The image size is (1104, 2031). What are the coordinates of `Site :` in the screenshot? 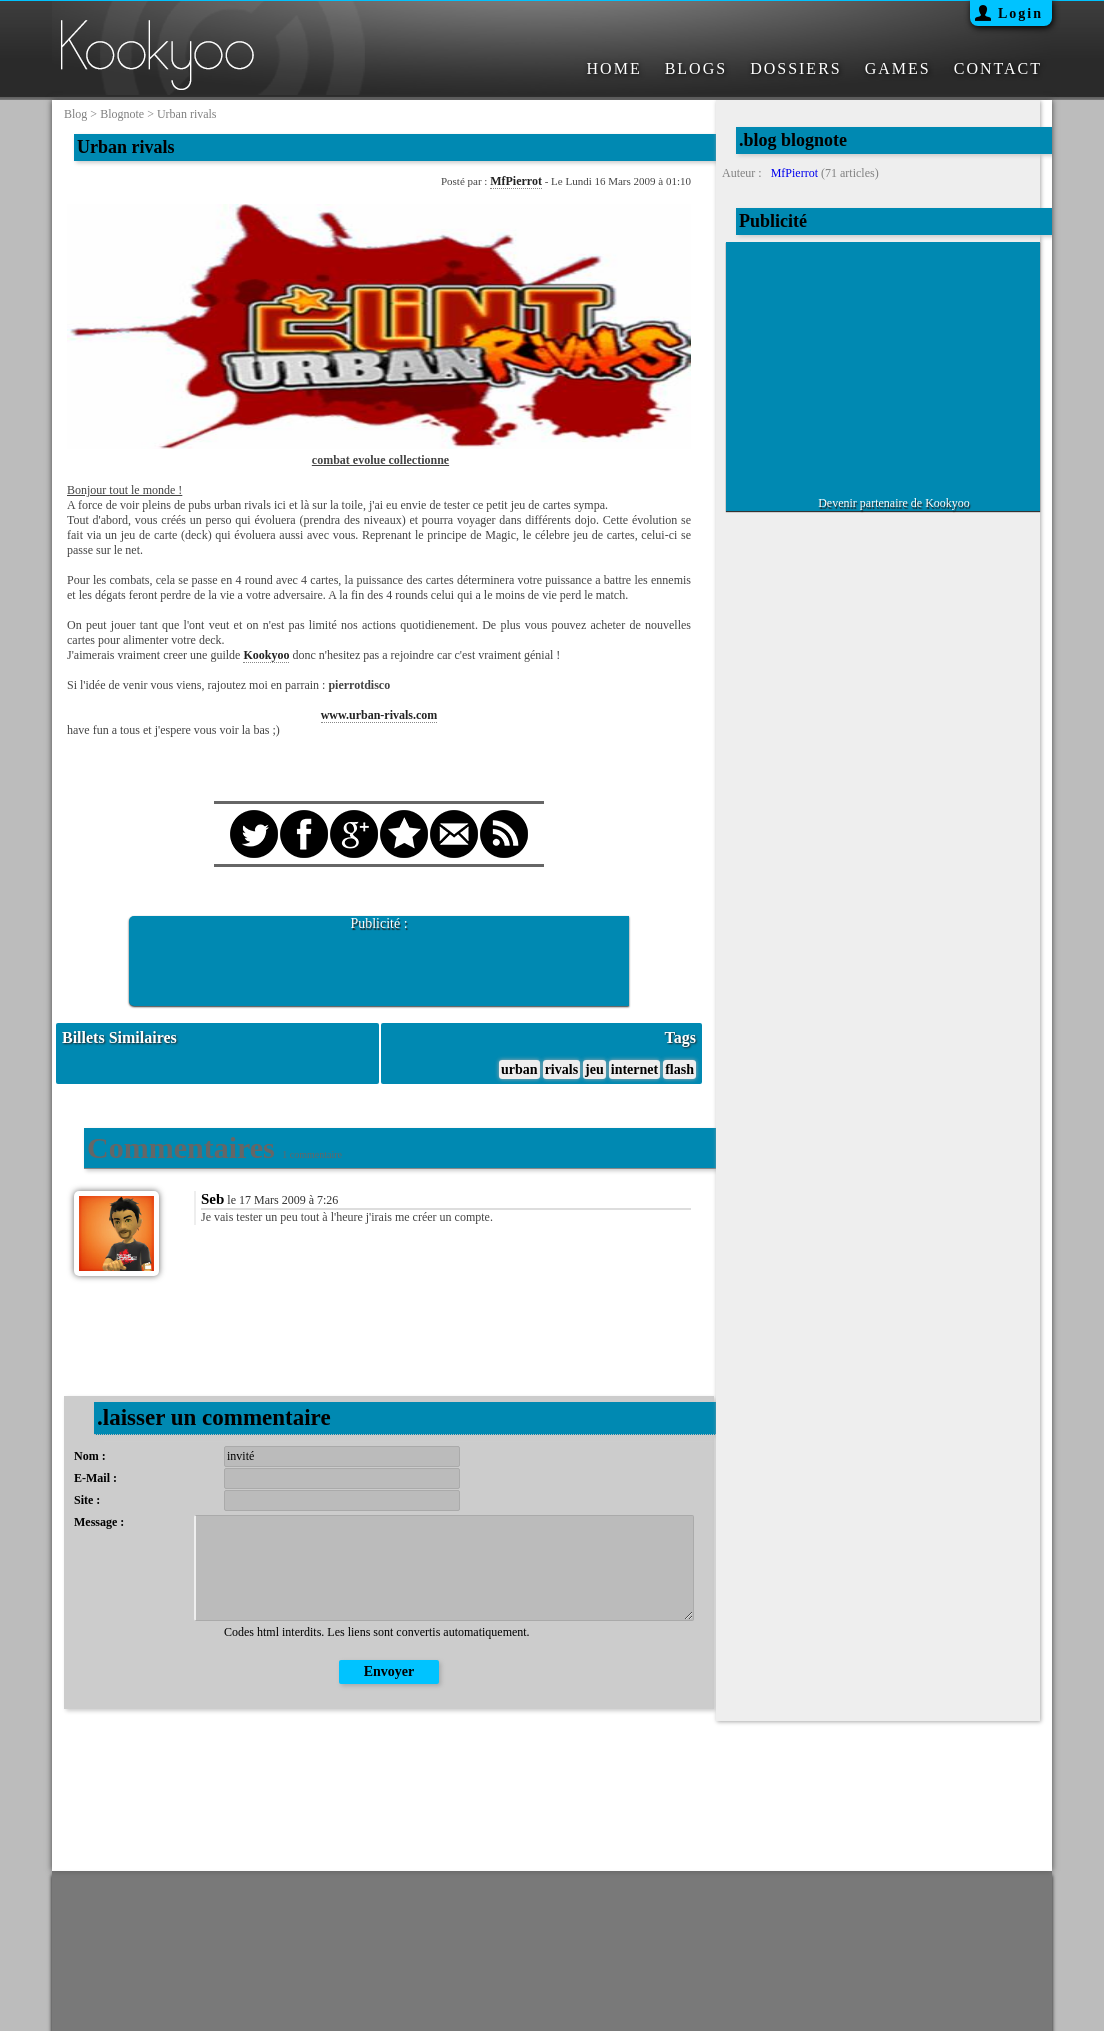 It's located at (87, 1500).